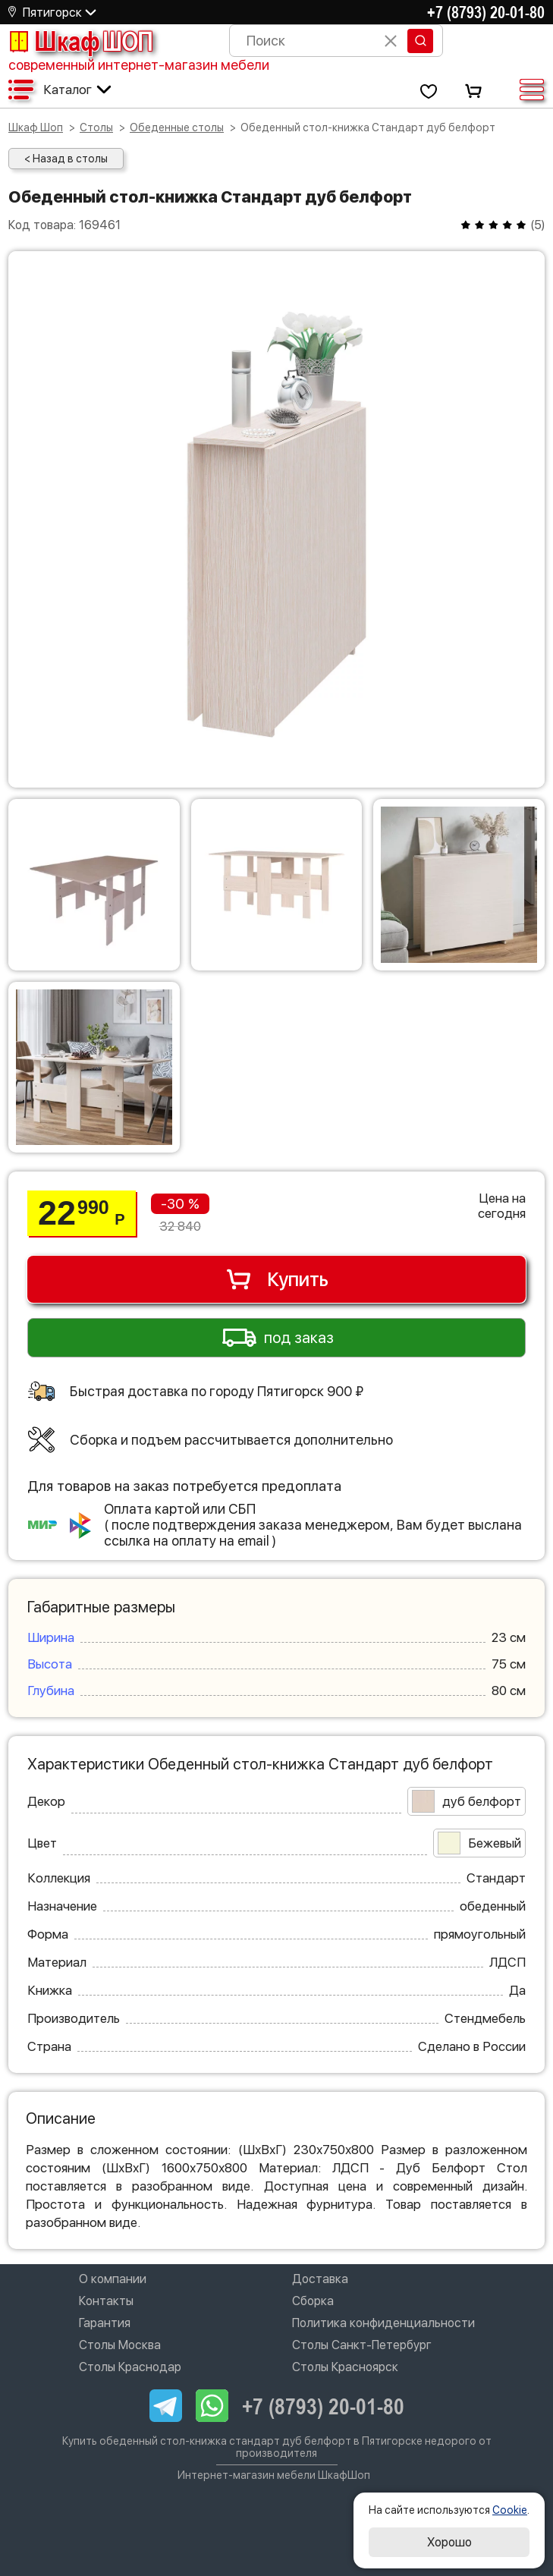 Image resolution: width=553 pixels, height=2576 pixels. I want to click on Купить, so click(276, 1279).